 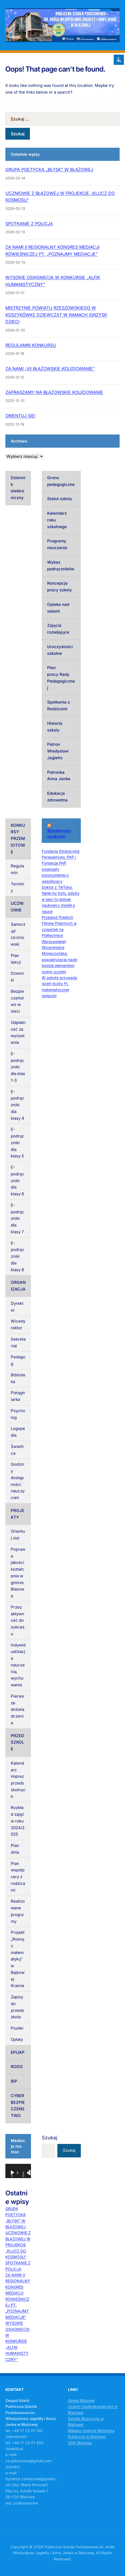 What do you see at coordinates (61, 677) in the screenshot?
I see `Plan pracy Rady Pedagogicznej` at bounding box center [61, 677].